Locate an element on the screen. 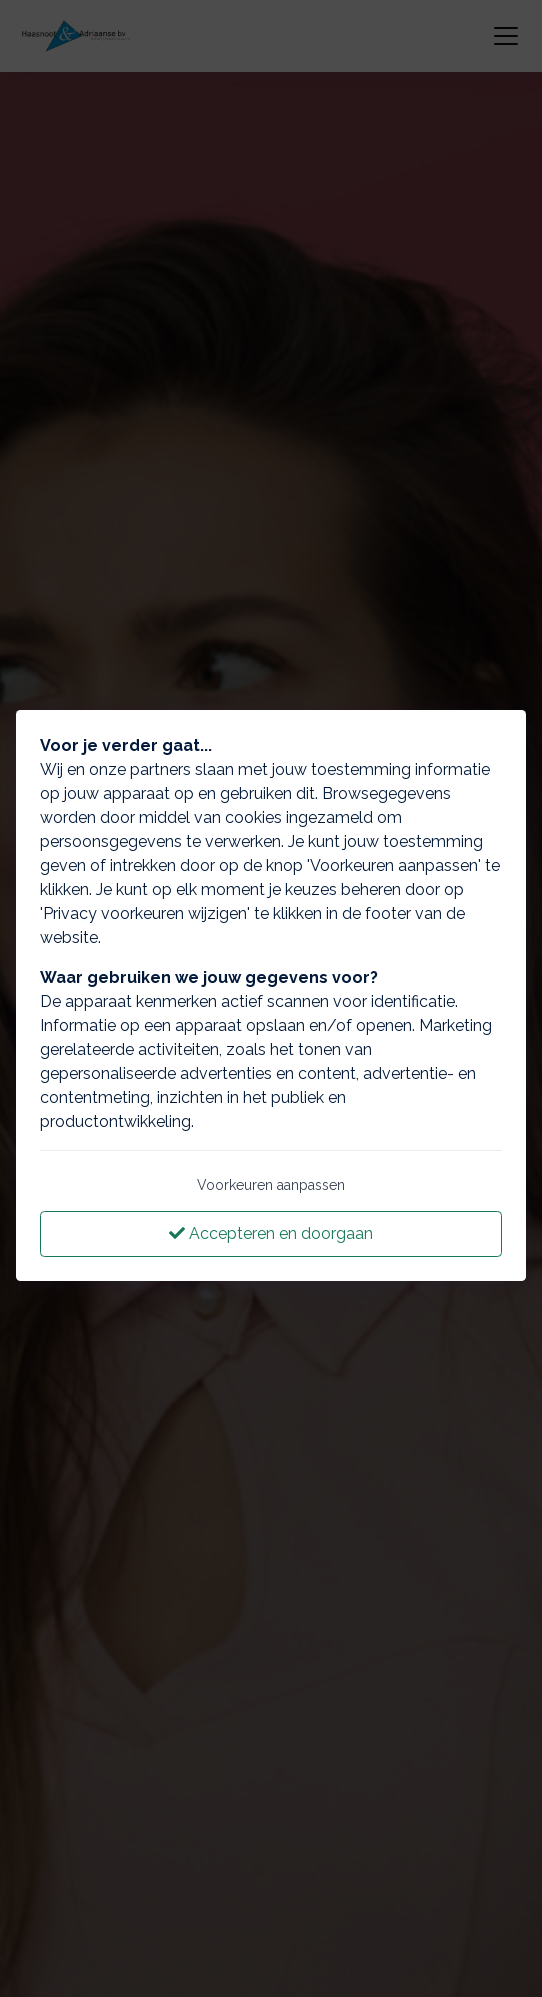  Accepteren en doorgaan is located at coordinates (271, 1233).